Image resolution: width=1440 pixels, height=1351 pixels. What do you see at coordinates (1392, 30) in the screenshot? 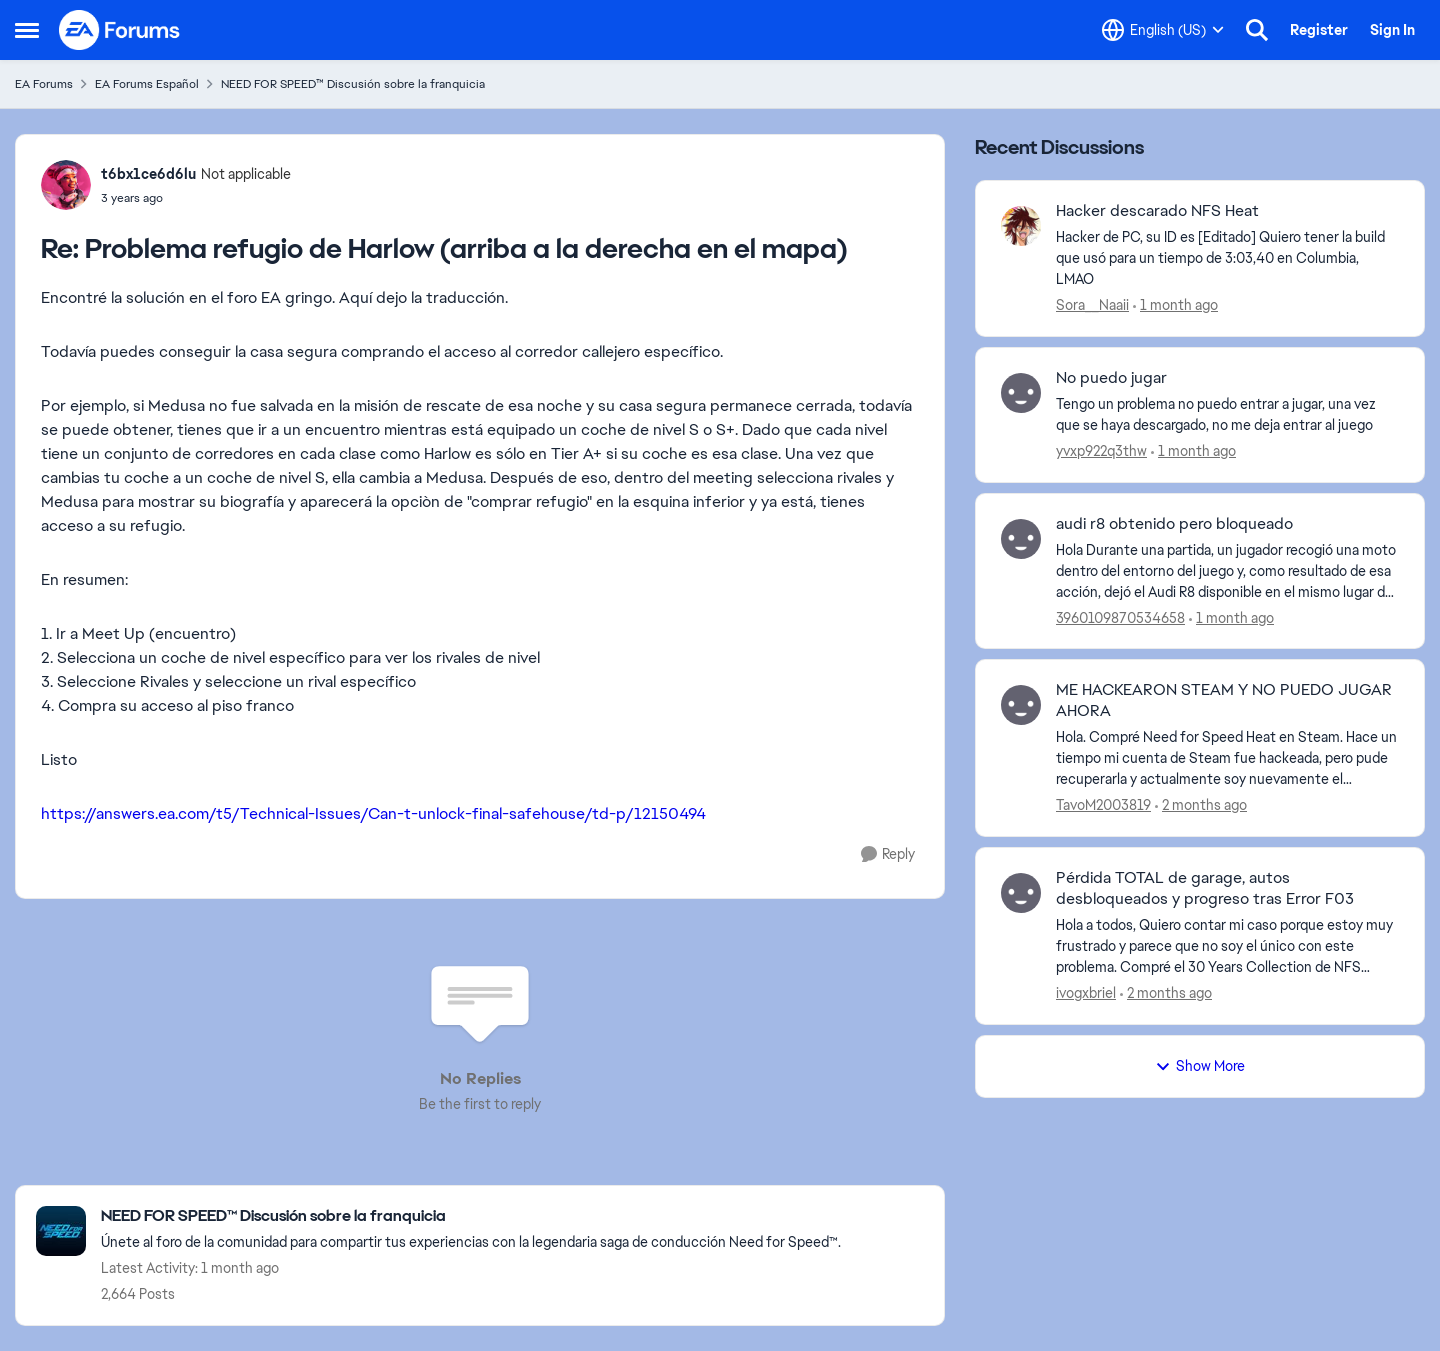
I see `Sign In` at bounding box center [1392, 30].